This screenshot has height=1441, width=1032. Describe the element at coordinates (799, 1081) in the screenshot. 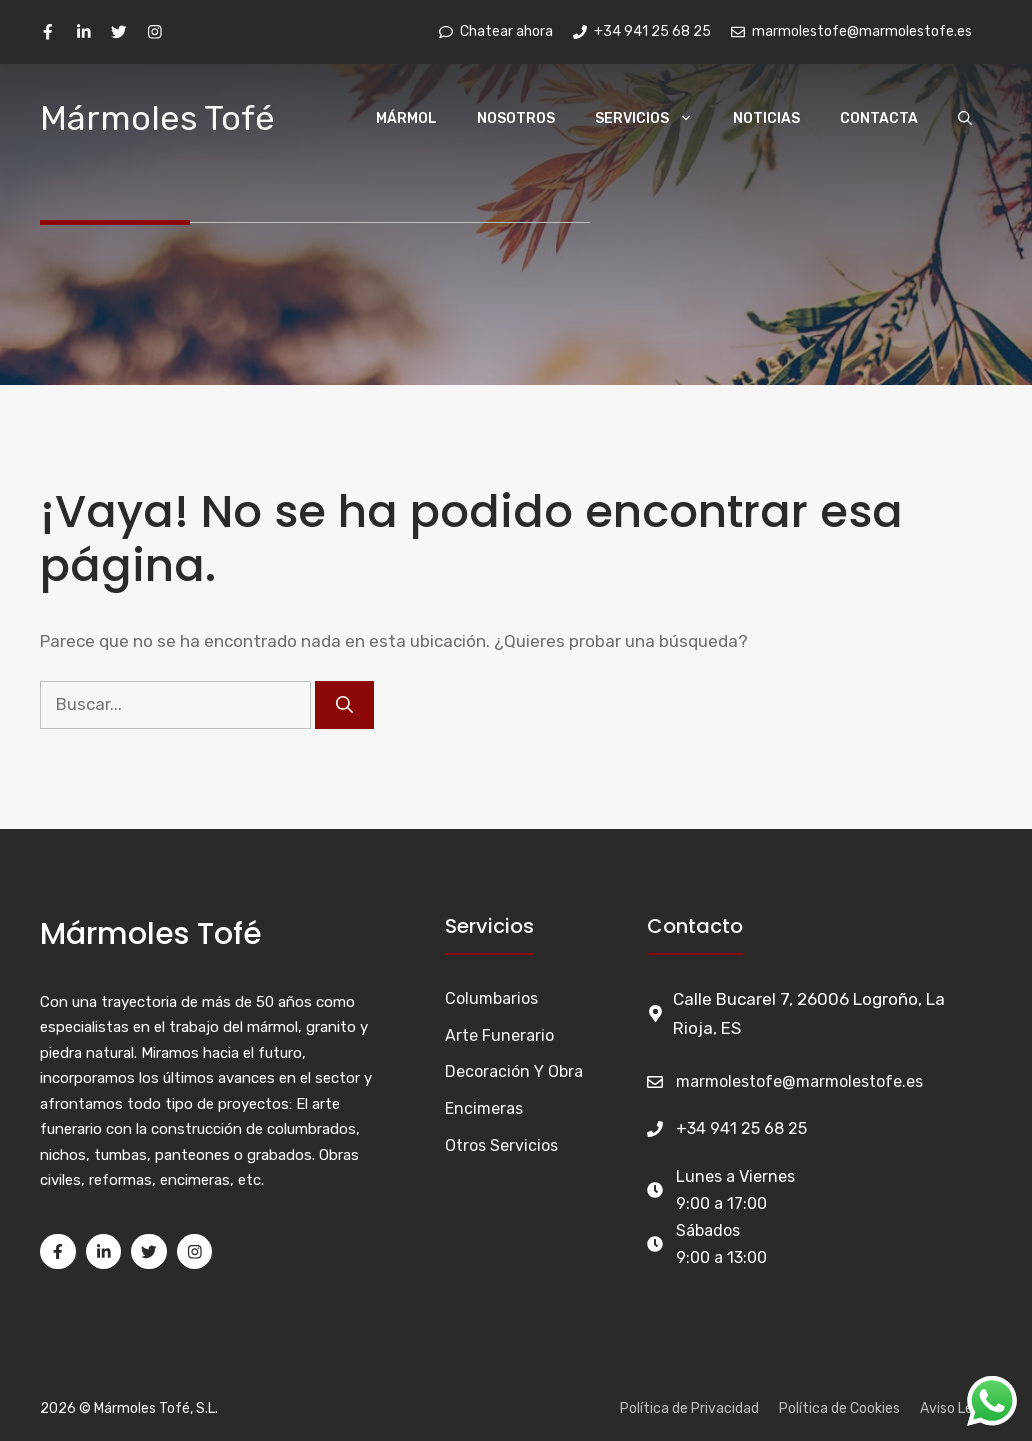

I see `marmolestofe@marmolestofe.es` at that location.